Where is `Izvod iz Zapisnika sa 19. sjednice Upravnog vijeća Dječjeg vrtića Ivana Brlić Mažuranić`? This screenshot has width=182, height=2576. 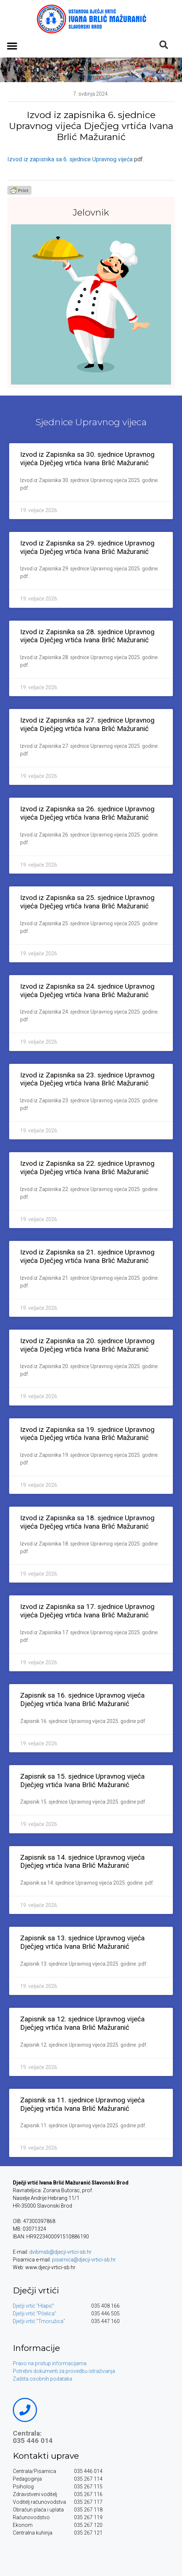
Izvod iz Zapisnika sa 19. sjednice Upravnog vijeća Dječjeg vrtića Ivana Brlić Mažuranić is located at coordinates (87, 1433).